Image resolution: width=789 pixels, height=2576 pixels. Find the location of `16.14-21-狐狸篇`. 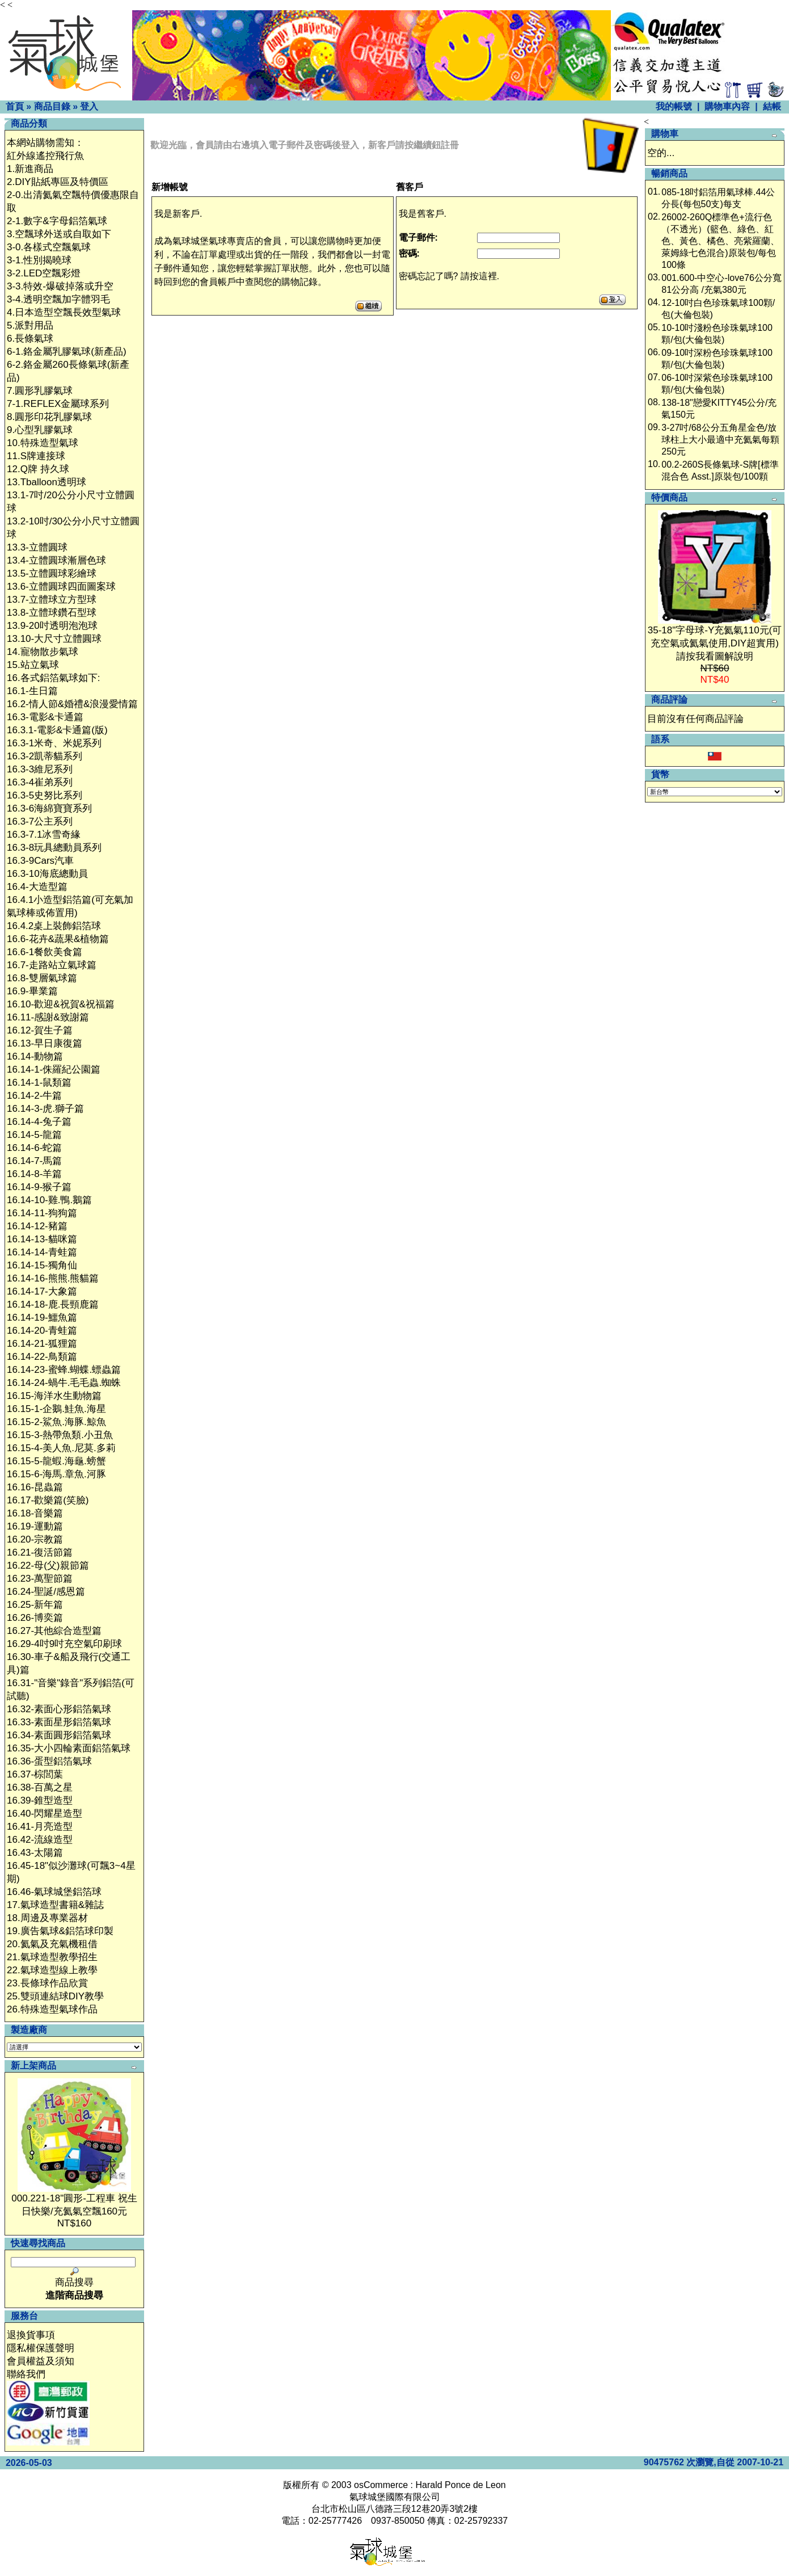

16.14-21-狐狸篇 is located at coordinates (42, 1343).